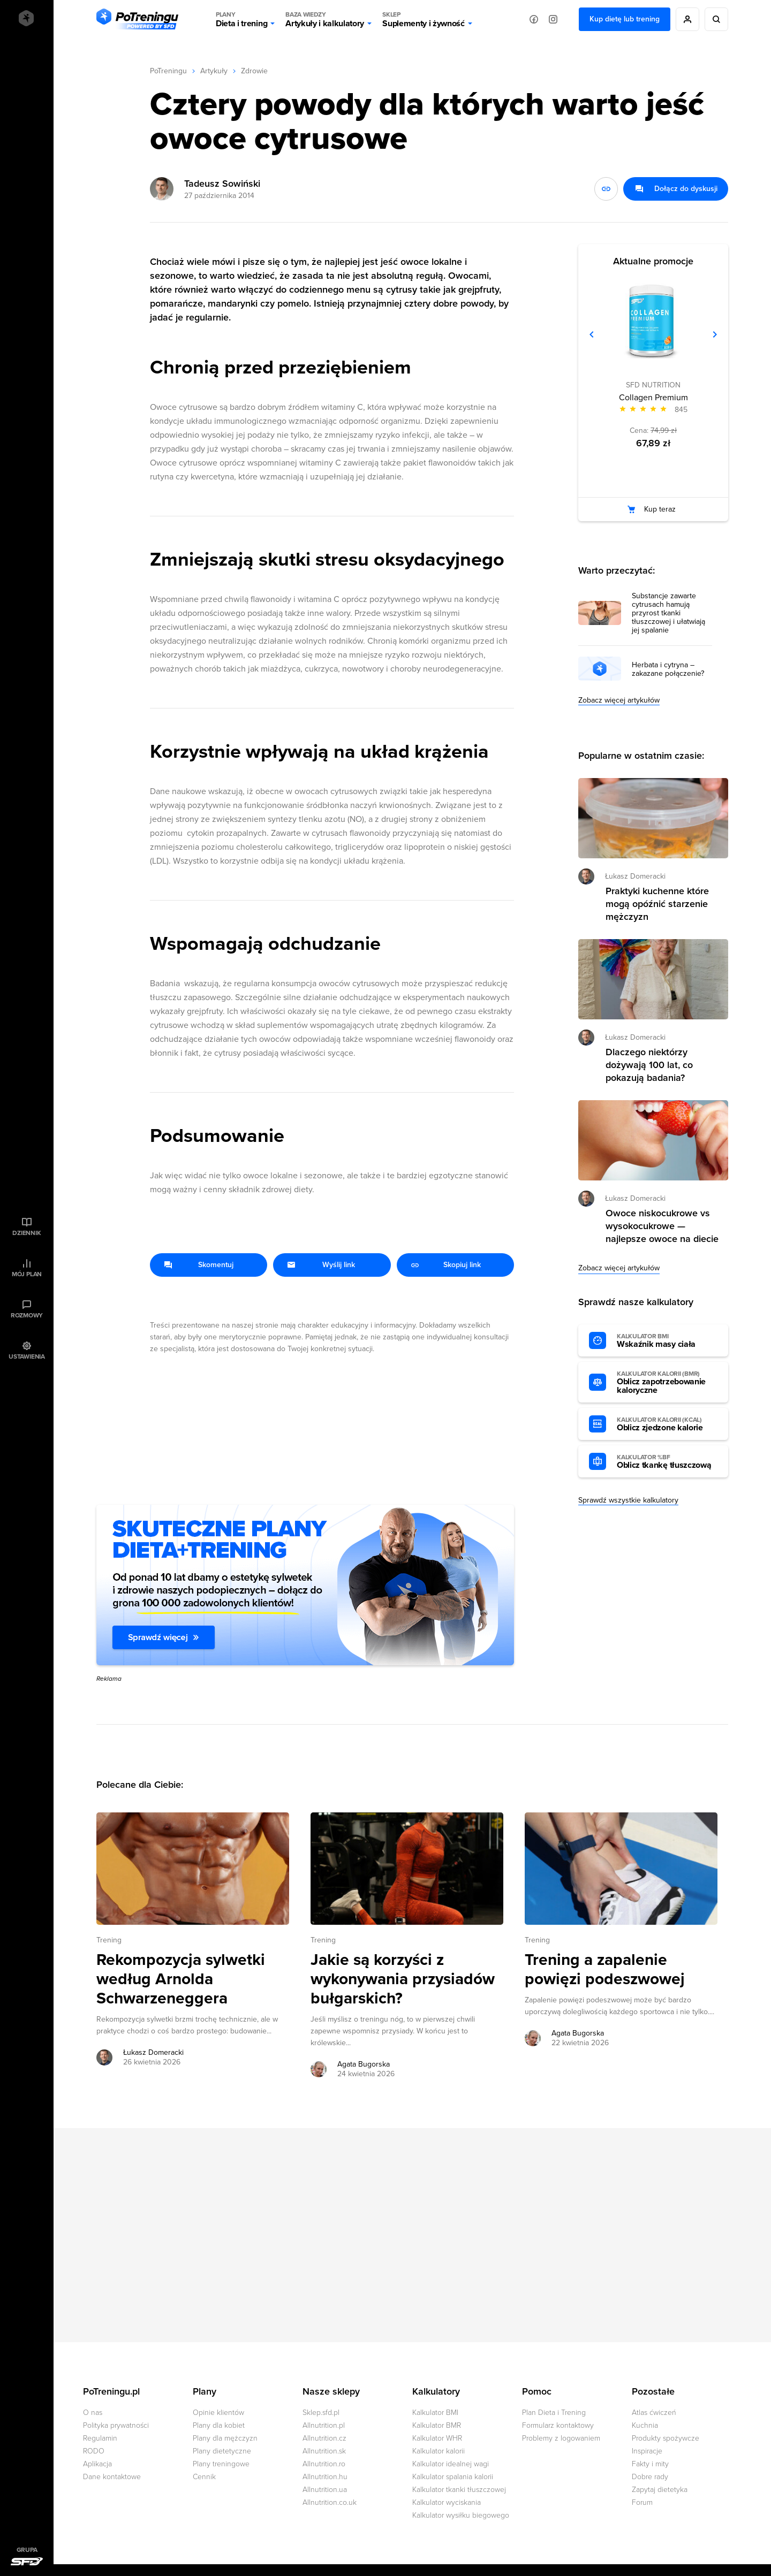 The image size is (771, 2576). I want to click on Dziennik, so click(26, 1233).